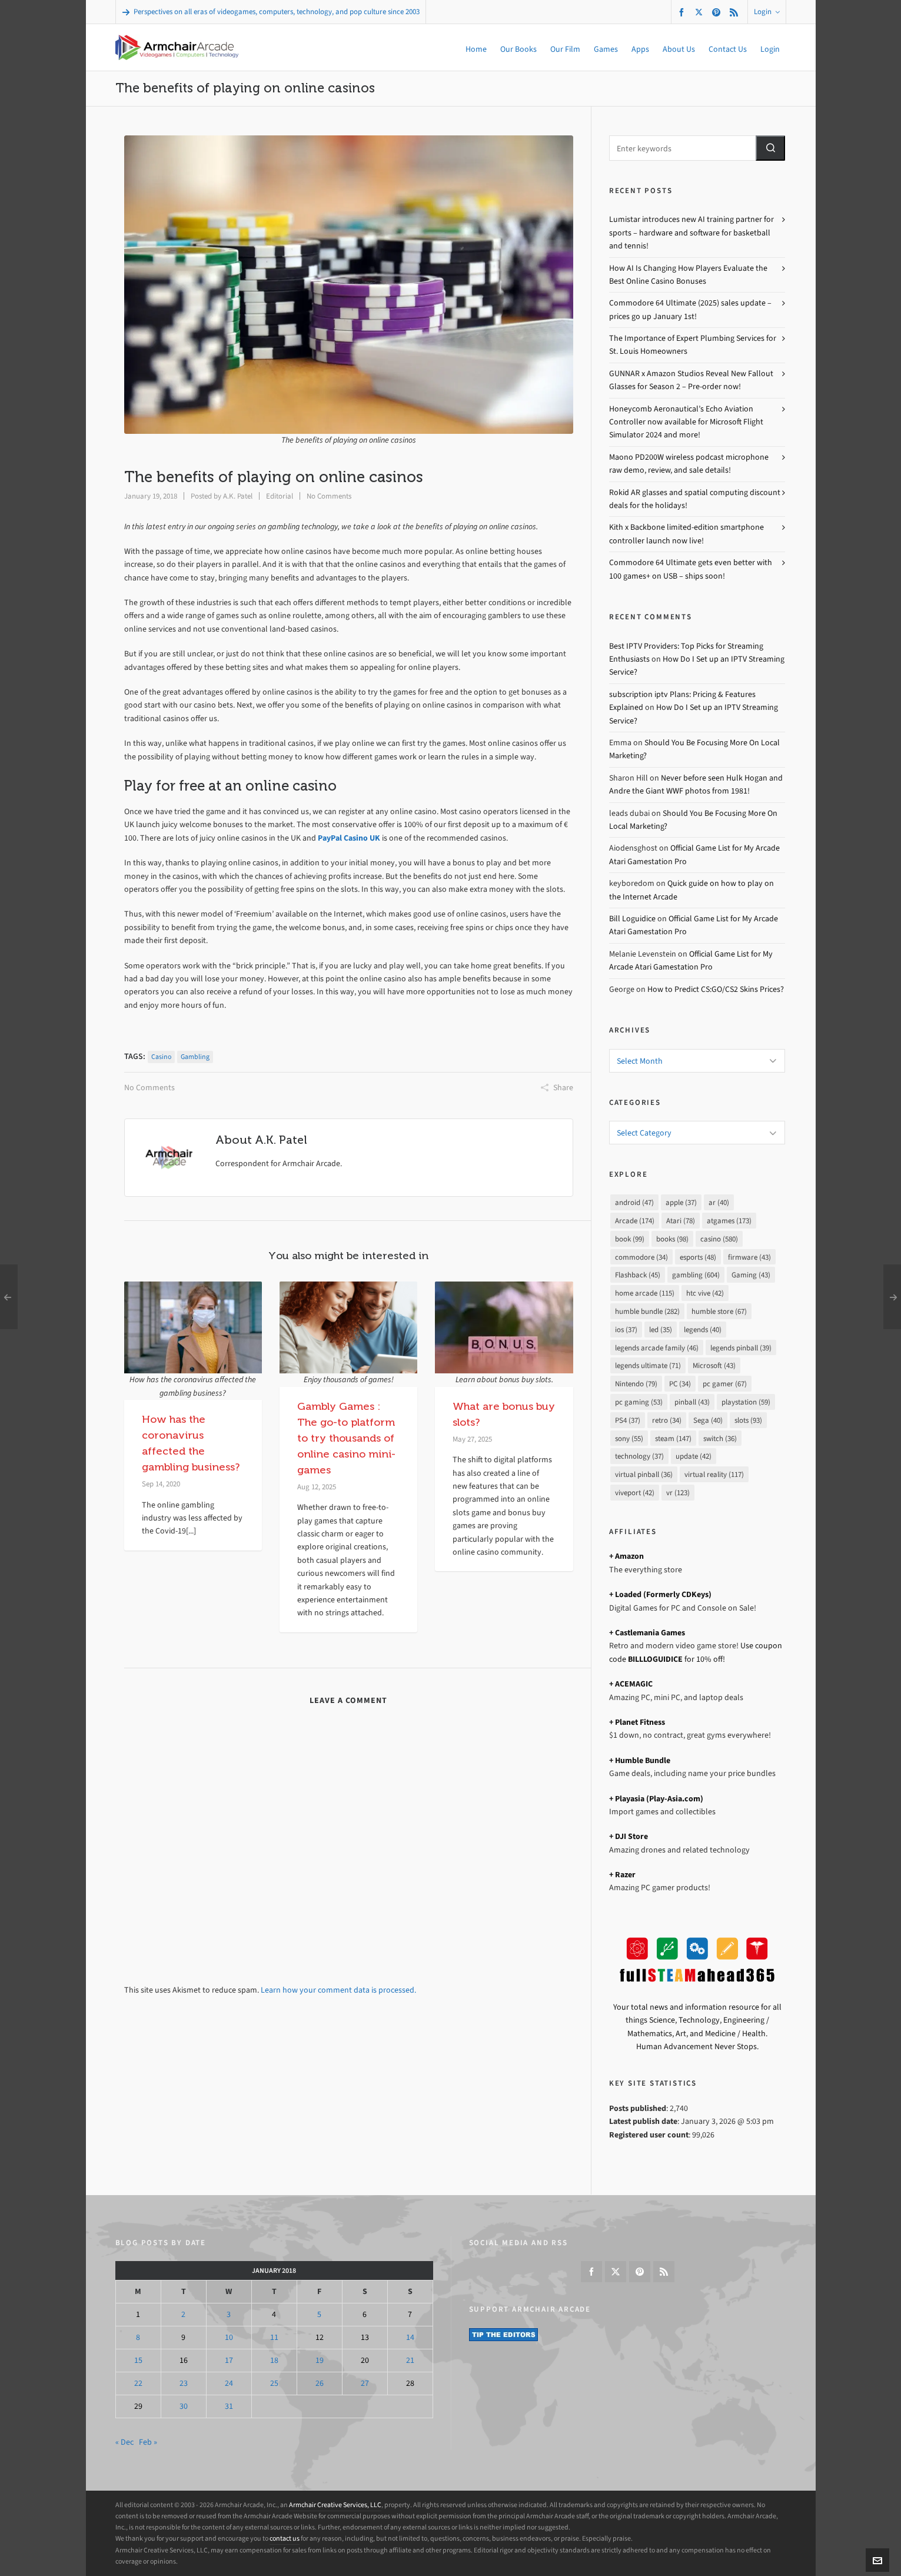  Describe the element at coordinates (641, 1257) in the screenshot. I see `commodore [commodore (34 items)]` at that location.